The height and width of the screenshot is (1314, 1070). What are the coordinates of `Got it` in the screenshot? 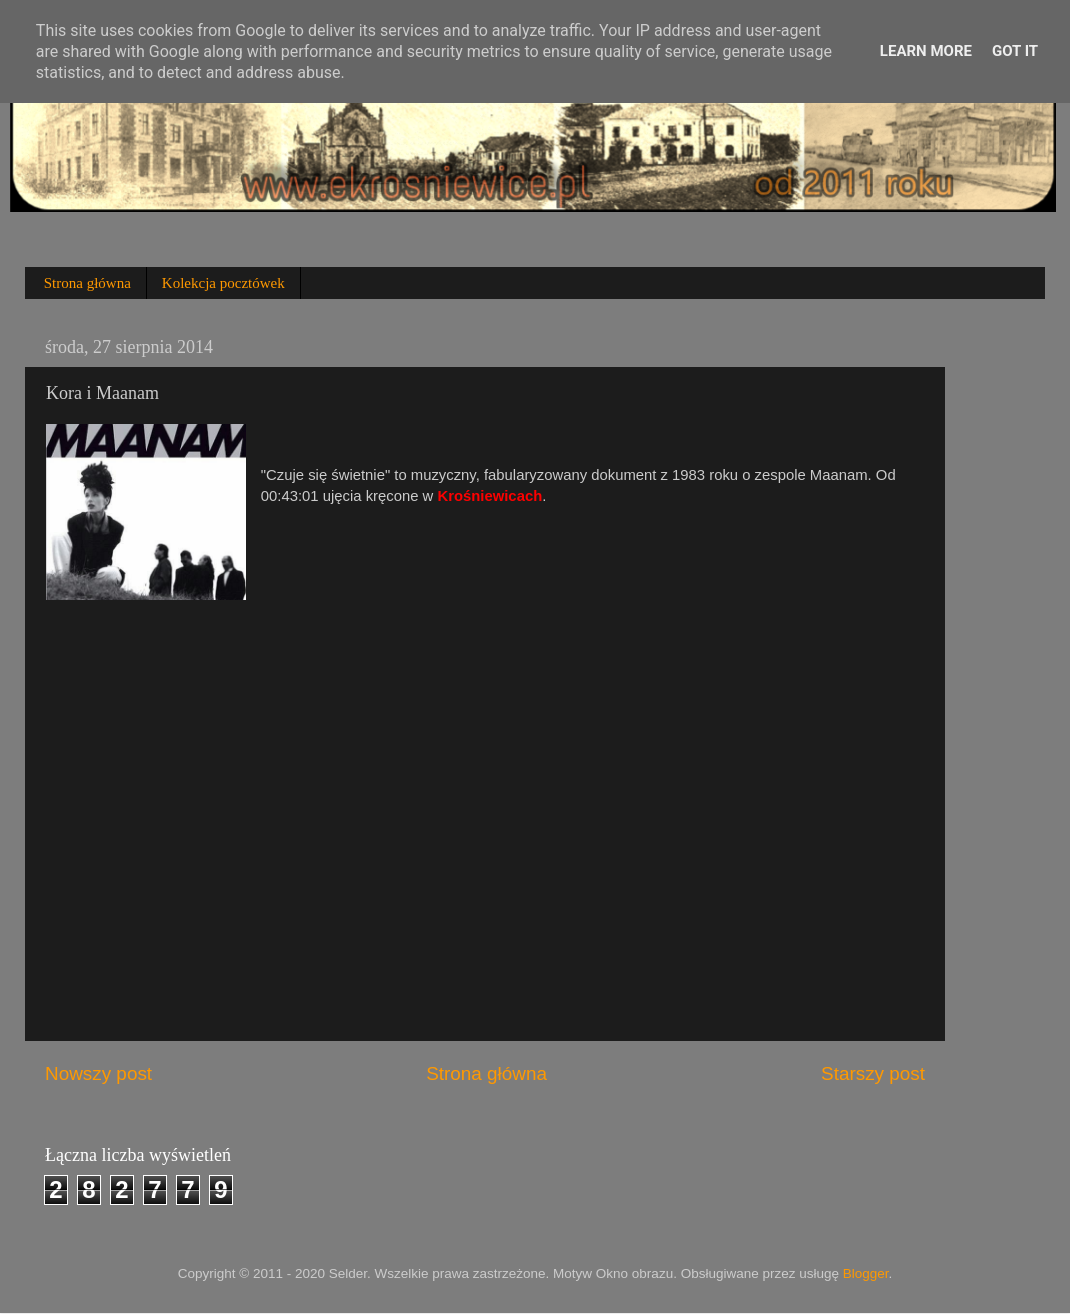 It's located at (1015, 51).